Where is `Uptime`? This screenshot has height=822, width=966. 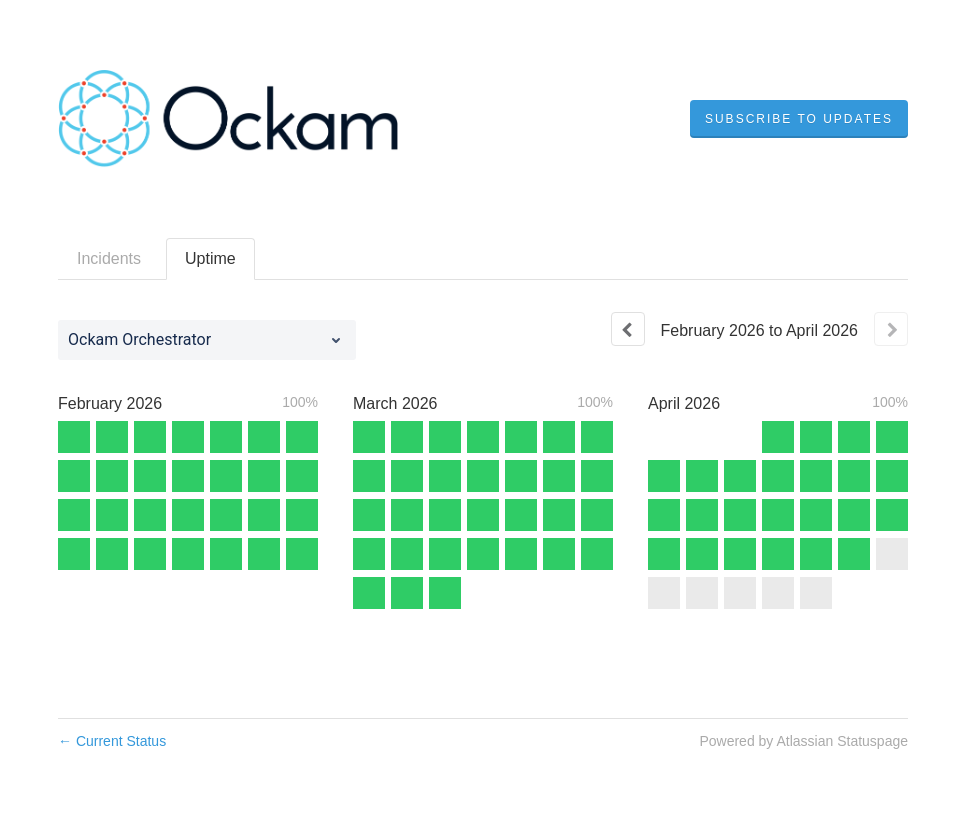
Uptime is located at coordinates (210, 258).